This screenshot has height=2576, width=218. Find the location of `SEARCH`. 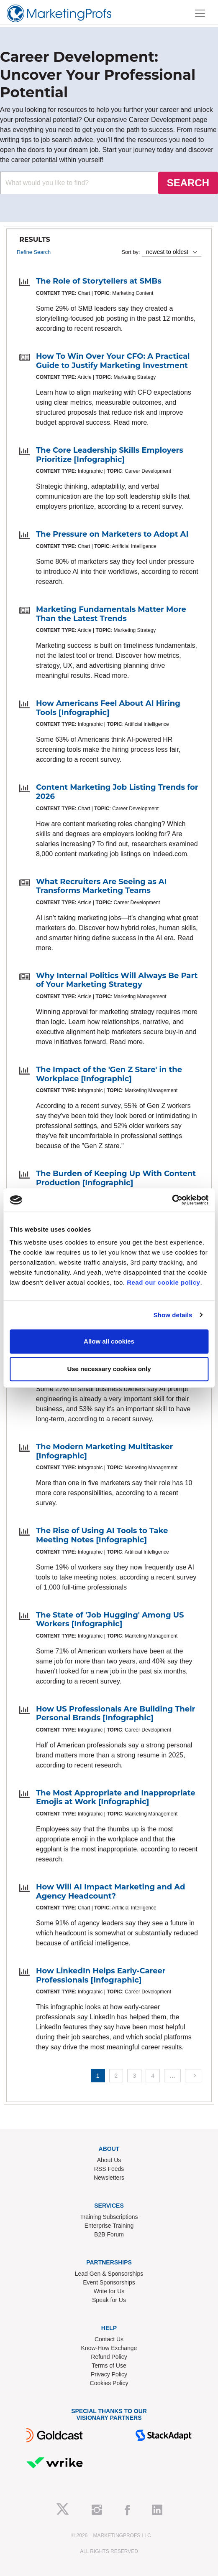

SEARCH is located at coordinates (188, 182).